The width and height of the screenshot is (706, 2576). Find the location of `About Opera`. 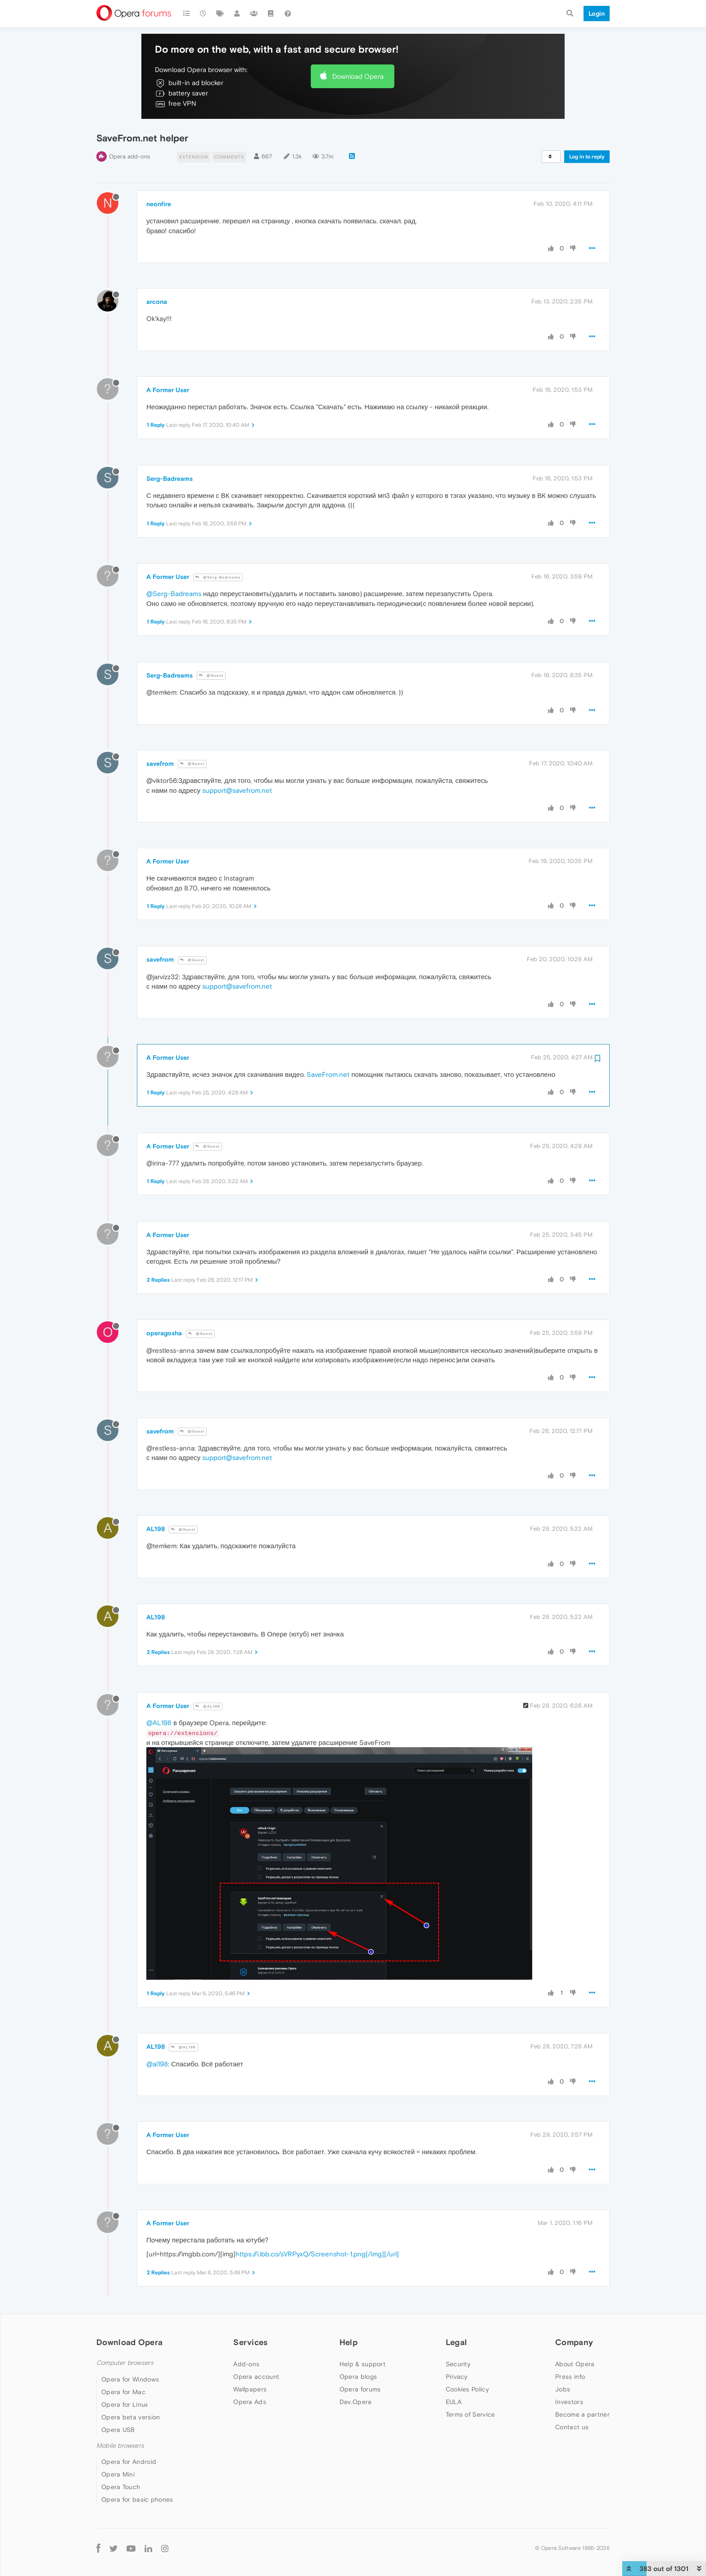

About Opera is located at coordinates (574, 2364).